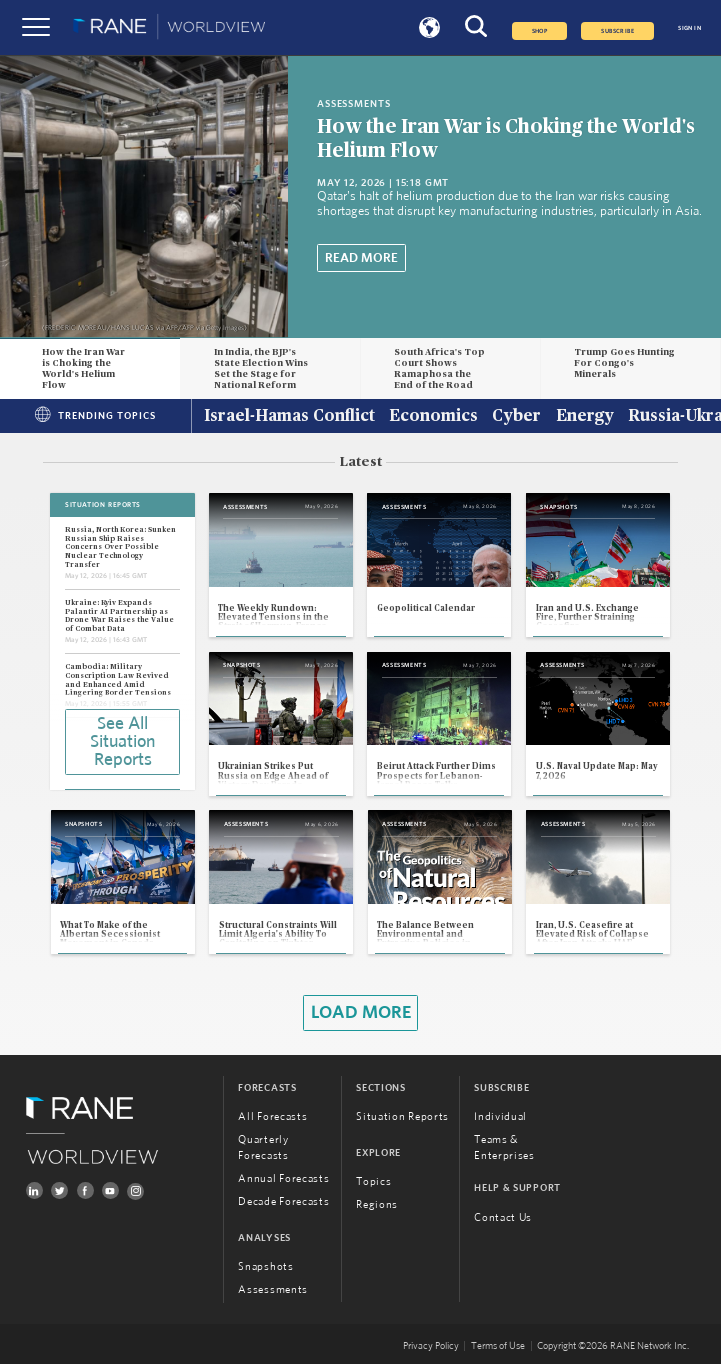 Image resolution: width=721 pixels, height=1364 pixels. Describe the element at coordinates (402, 1116) in the screenshot. I see `Situation Reports` at that location.